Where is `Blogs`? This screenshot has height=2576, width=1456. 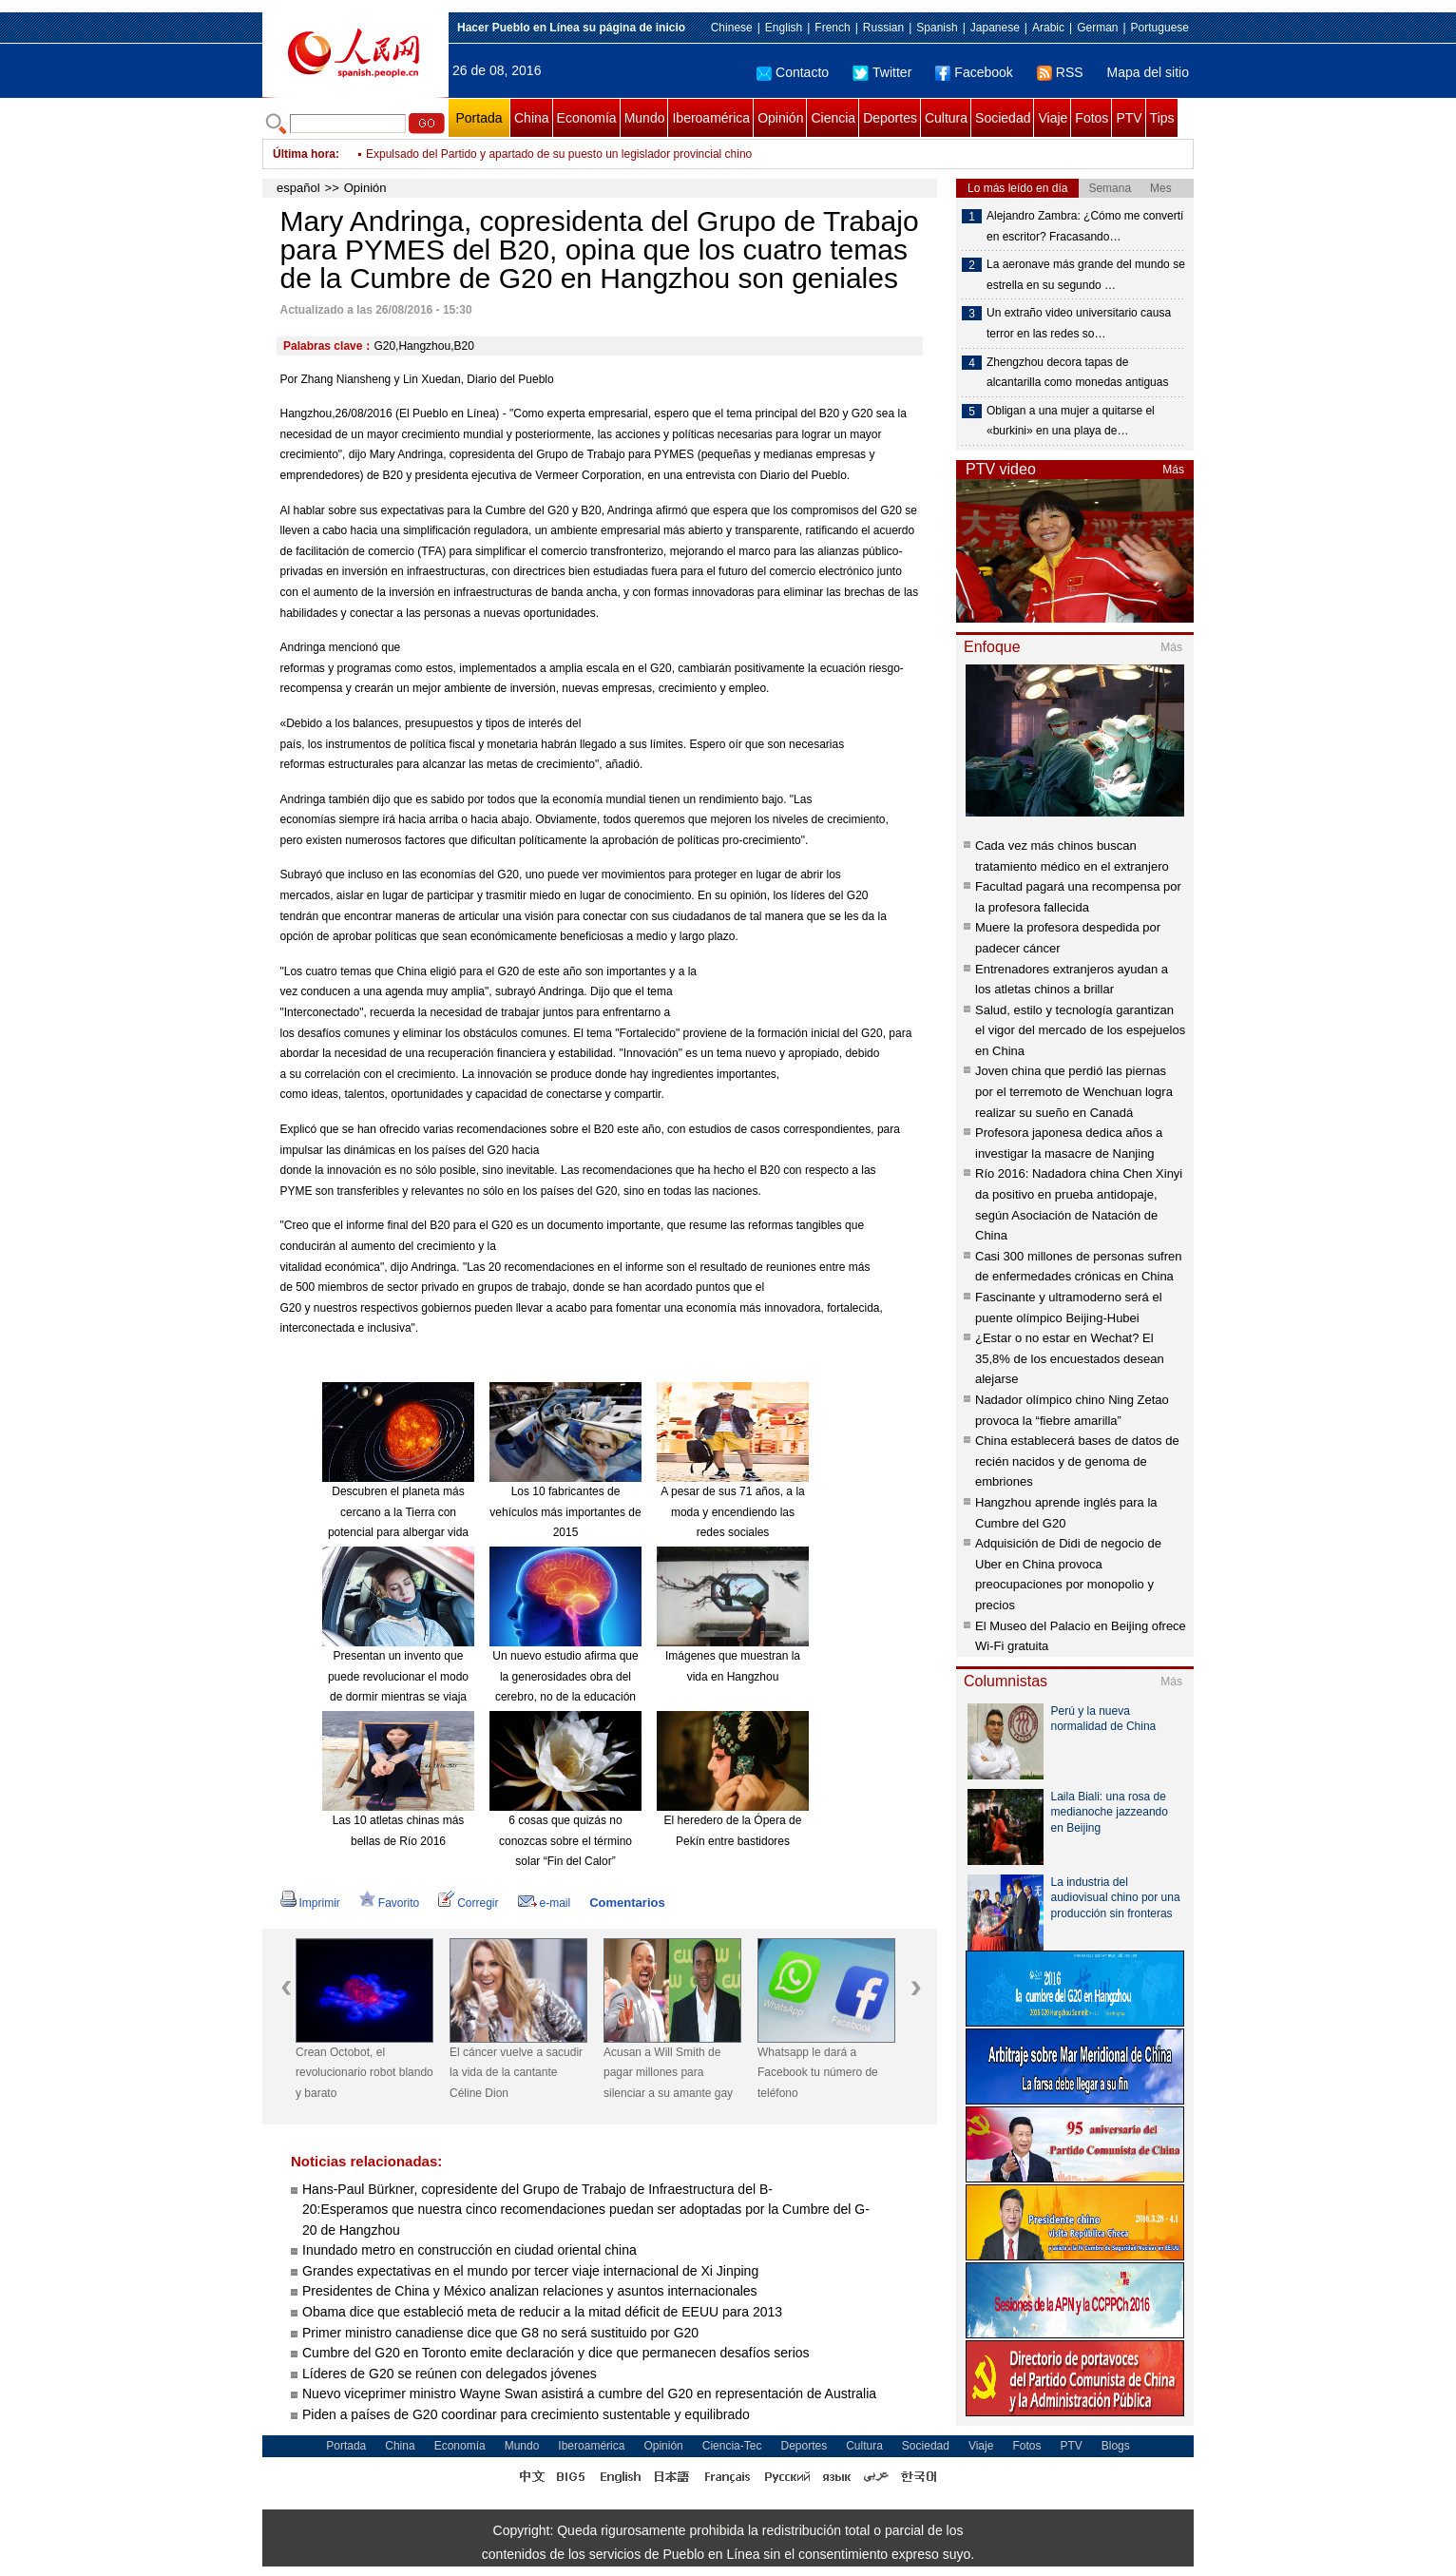 Blogs is located at coordinates (1116, 2445).